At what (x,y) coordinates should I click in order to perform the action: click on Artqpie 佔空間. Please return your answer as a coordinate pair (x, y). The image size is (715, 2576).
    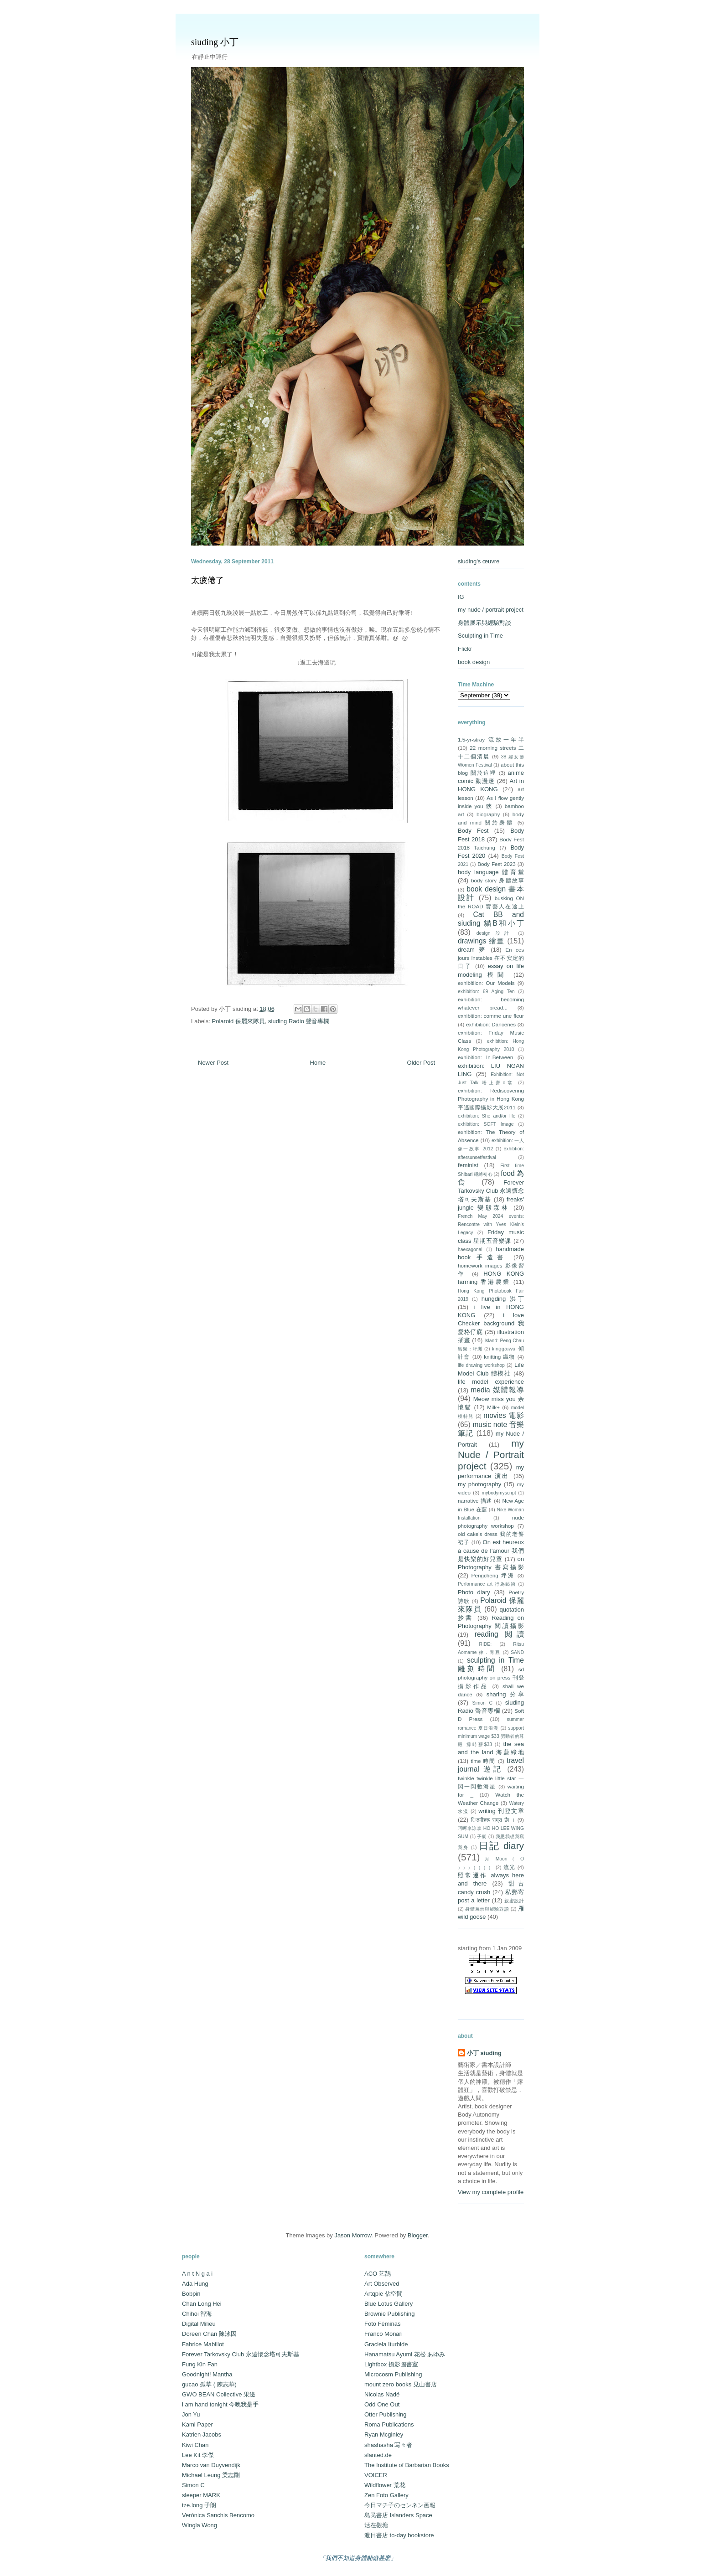
    Looking at the image, I should click on (383, 2293).